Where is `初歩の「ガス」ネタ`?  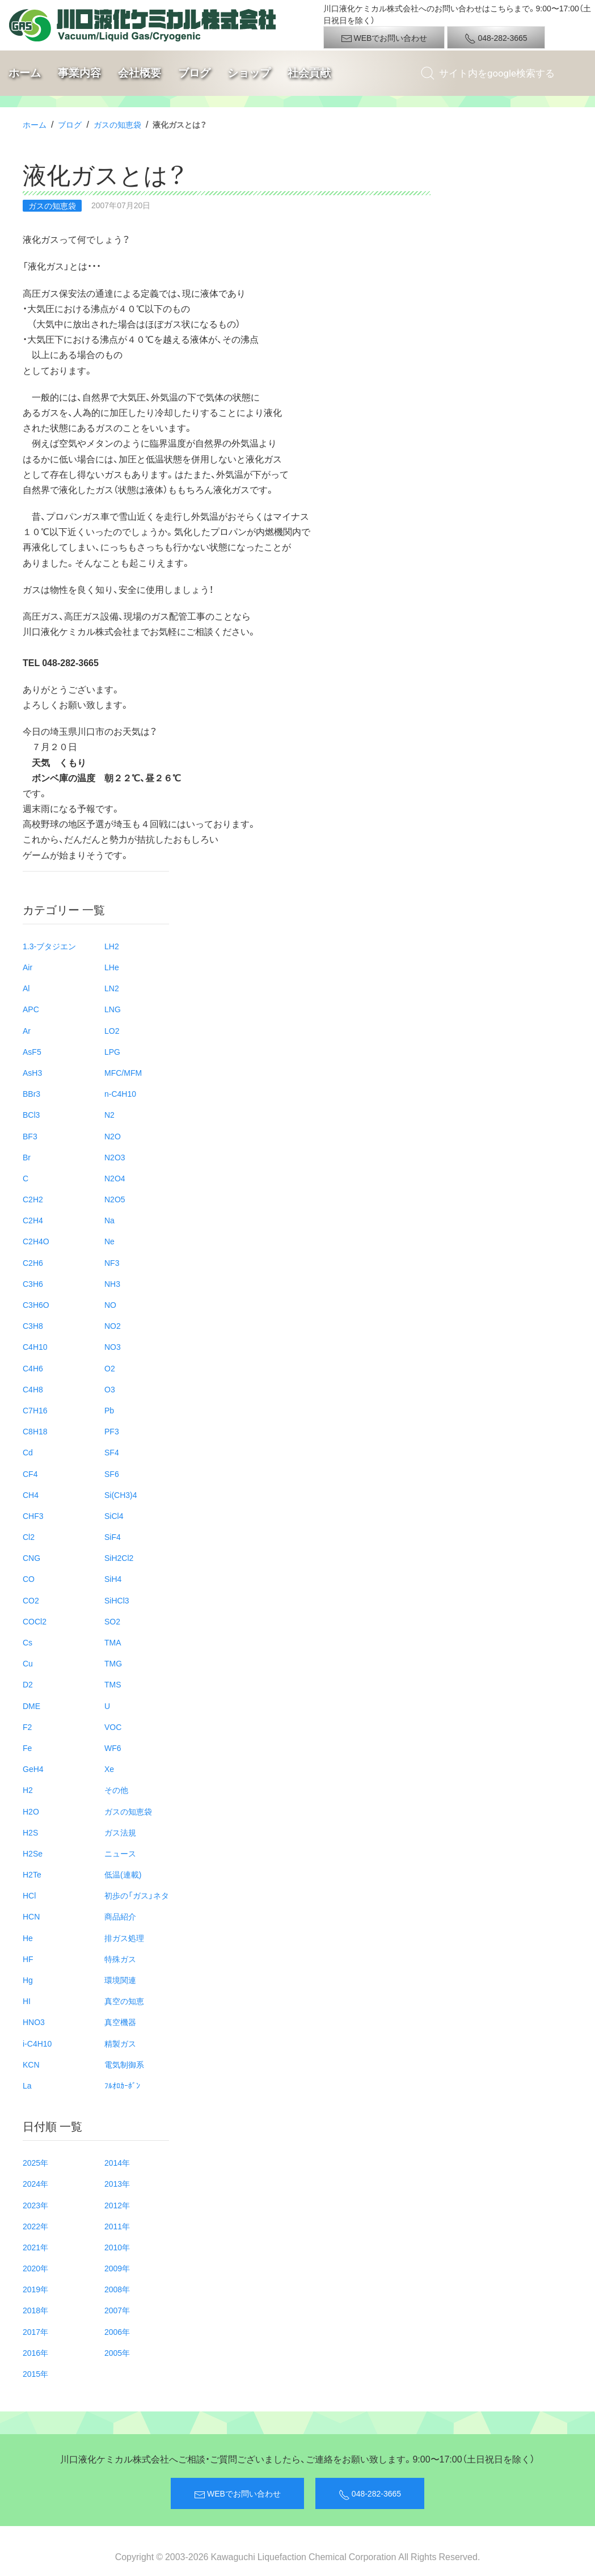
初歩の「ガス」ネタ is located at coordinates (136, 1895).